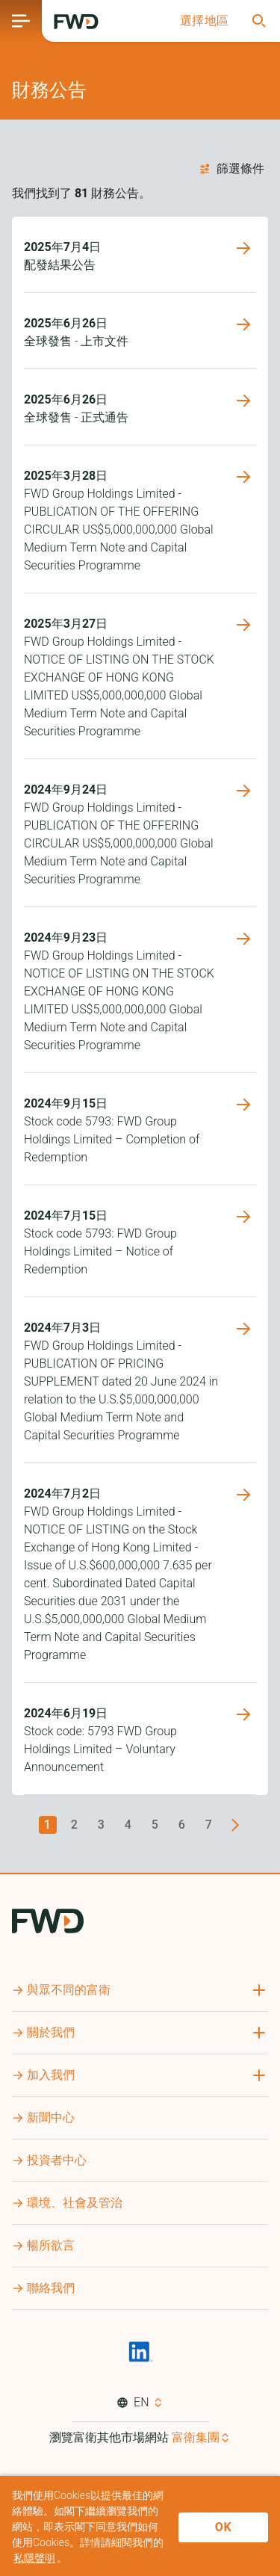  What do you see at coordinates (76, 21) in the screenshot?
I see `[FWD Logo]` at bounding box center [76, 21].